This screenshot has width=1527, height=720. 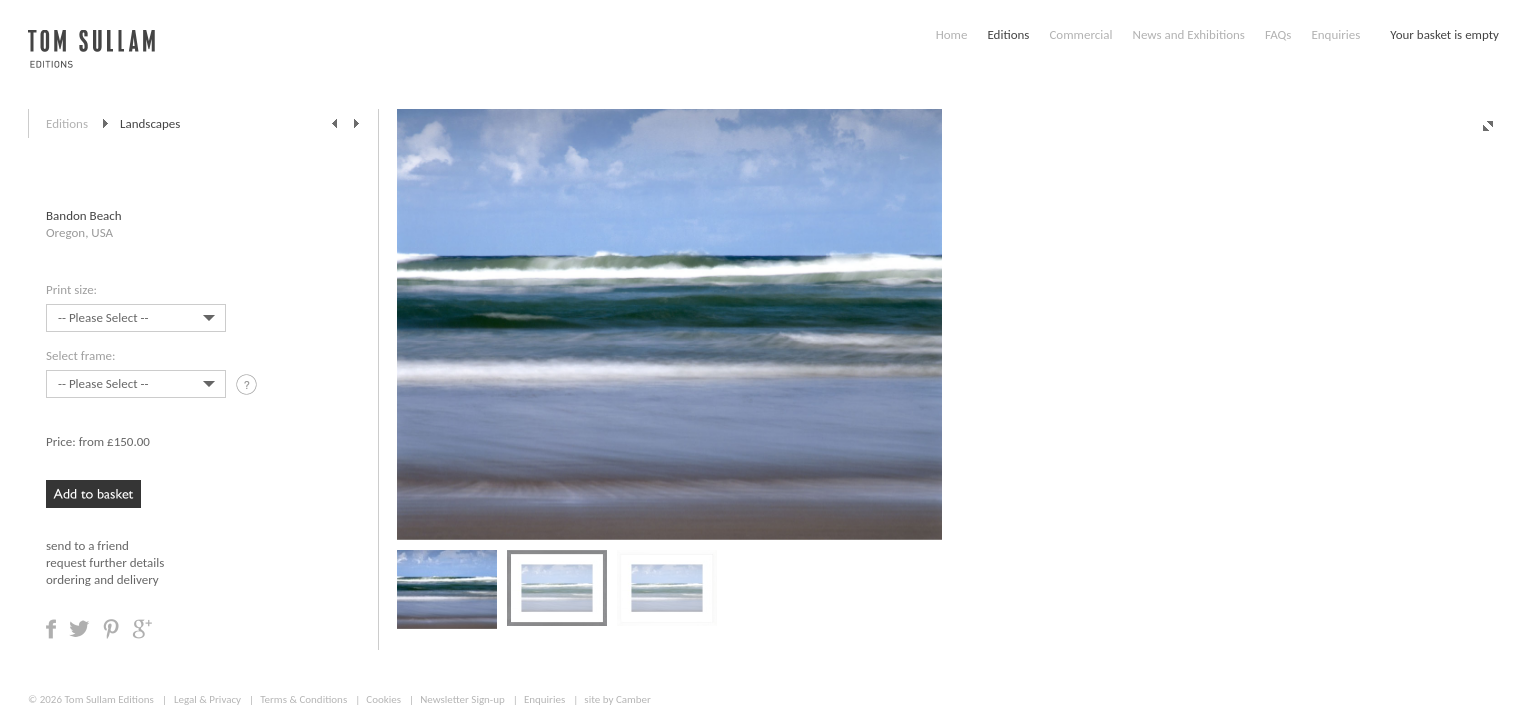 What do you see at coordinates (51, 629) in the screenshot?
I see `Share on Facebook` at bounding box center [51, 629].